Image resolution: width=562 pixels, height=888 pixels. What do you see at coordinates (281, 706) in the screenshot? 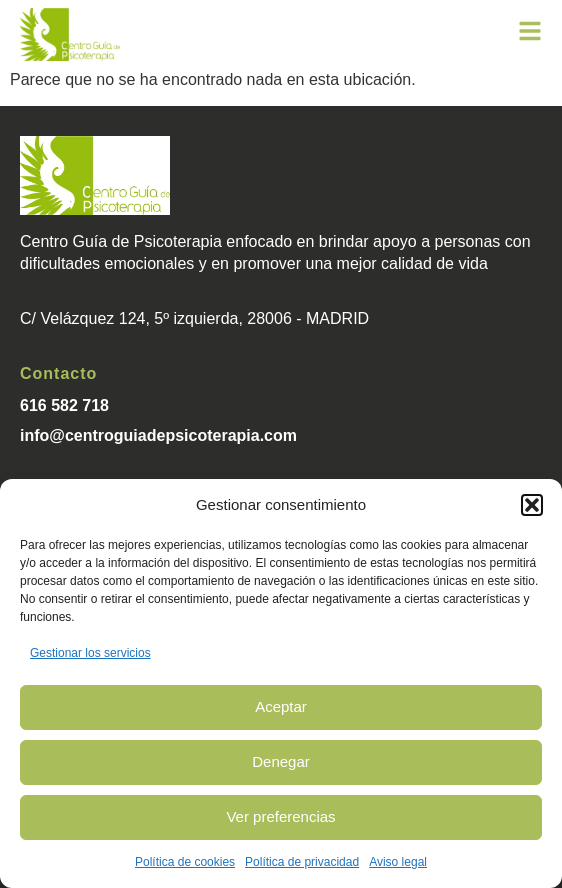
I see `Aceptar` at bounding box center [281, 706].